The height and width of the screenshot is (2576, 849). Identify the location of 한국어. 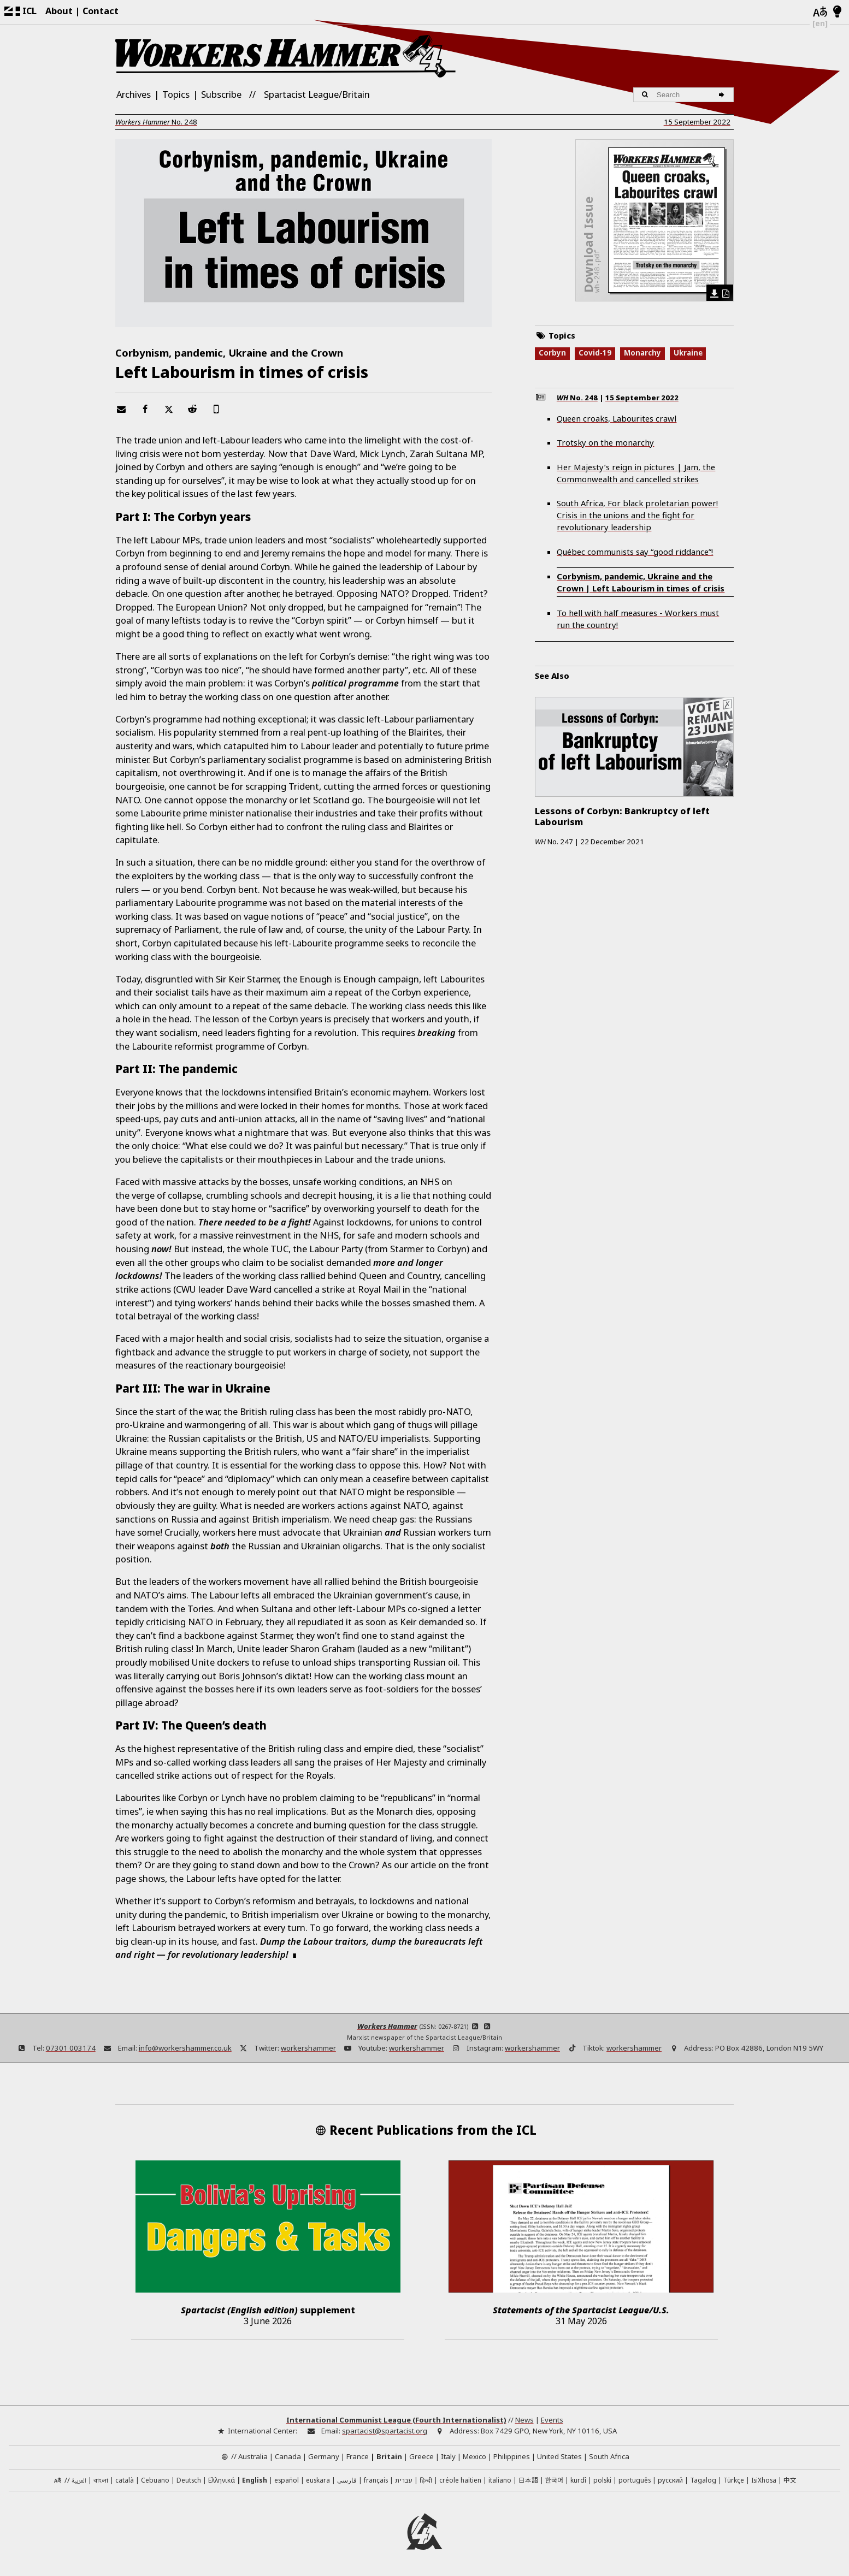
(554, 2479).